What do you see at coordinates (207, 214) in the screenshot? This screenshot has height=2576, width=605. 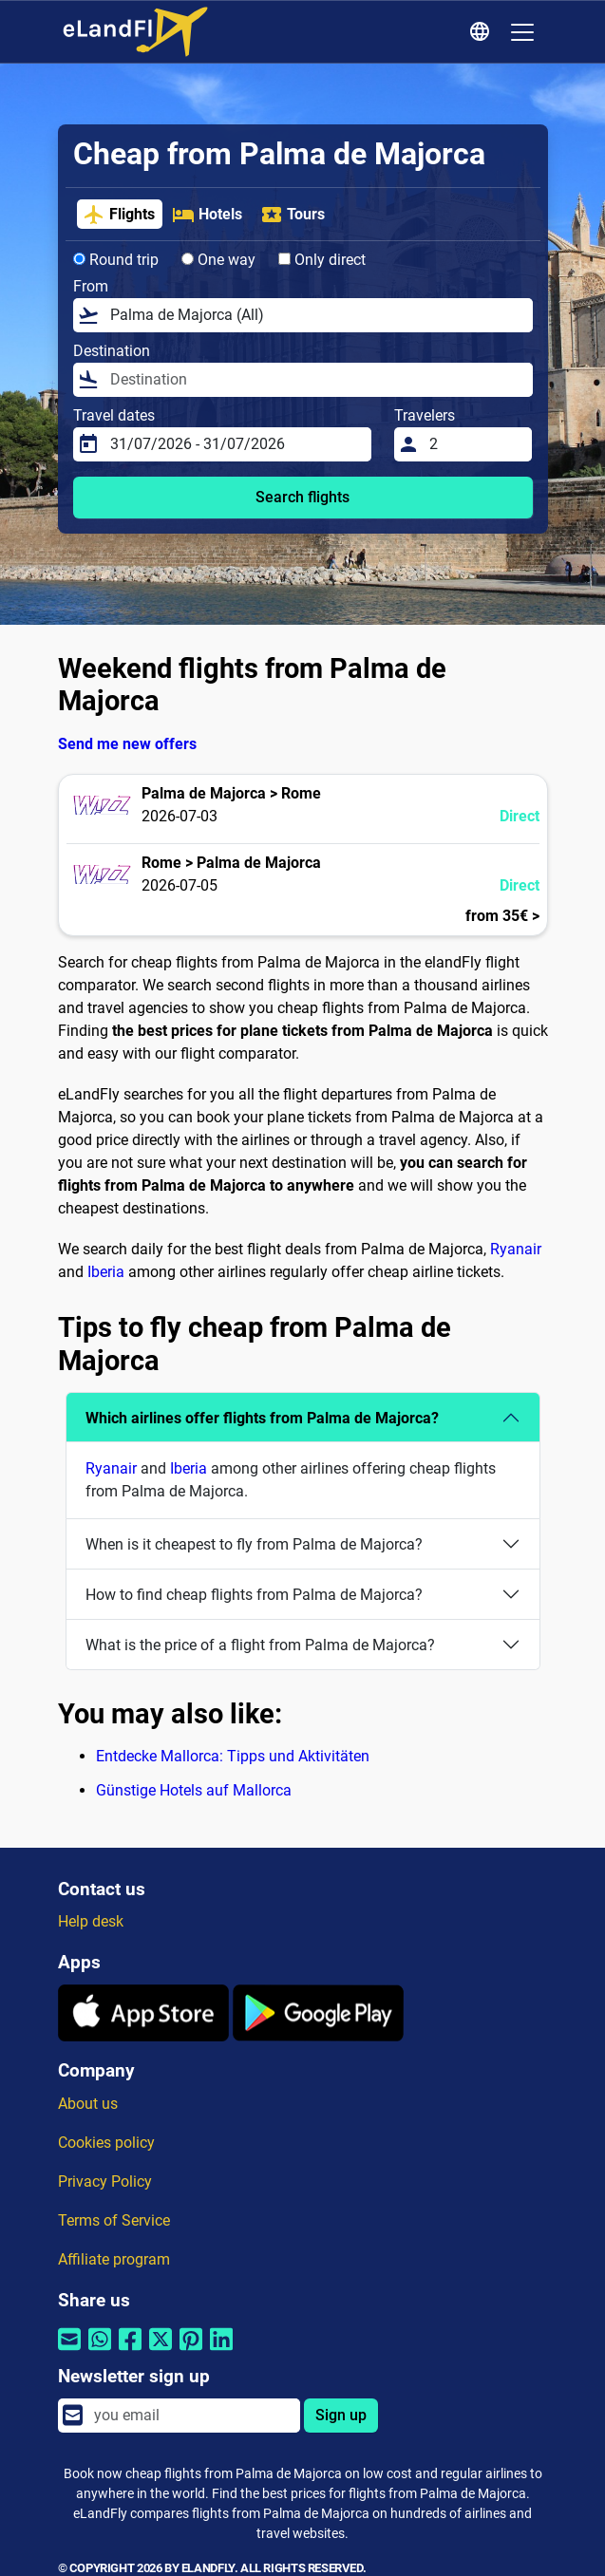 I see `Hotels` at bounding box center [207, 214].